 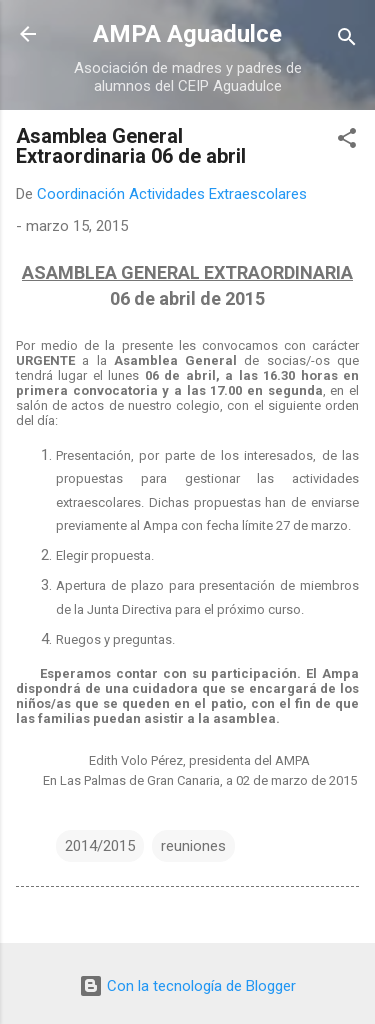 I want to click on 2014/2015, so click(x=100, y=846).